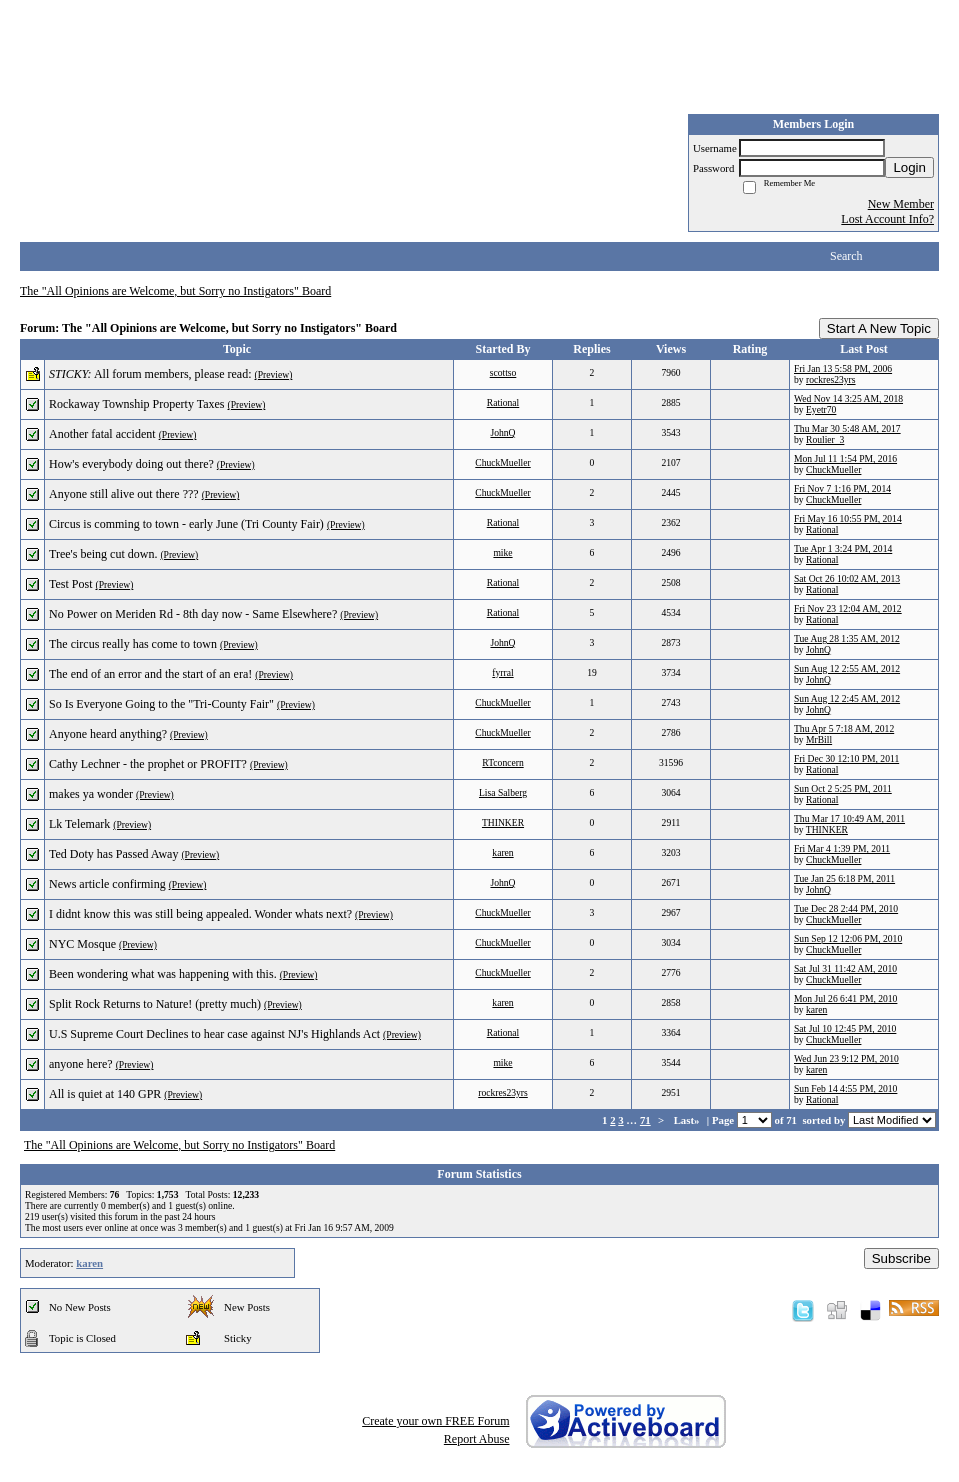  Describe the element at coordinates (819, 739) in the screenshot. I see `MrBill` at that location.